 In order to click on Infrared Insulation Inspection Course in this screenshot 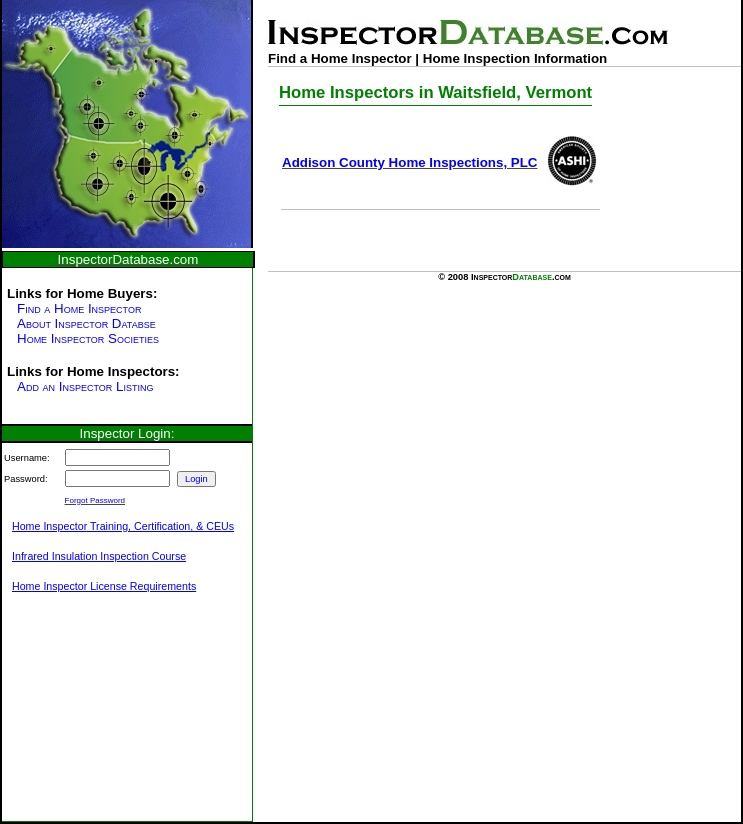, I will do `click(99, 556)`.